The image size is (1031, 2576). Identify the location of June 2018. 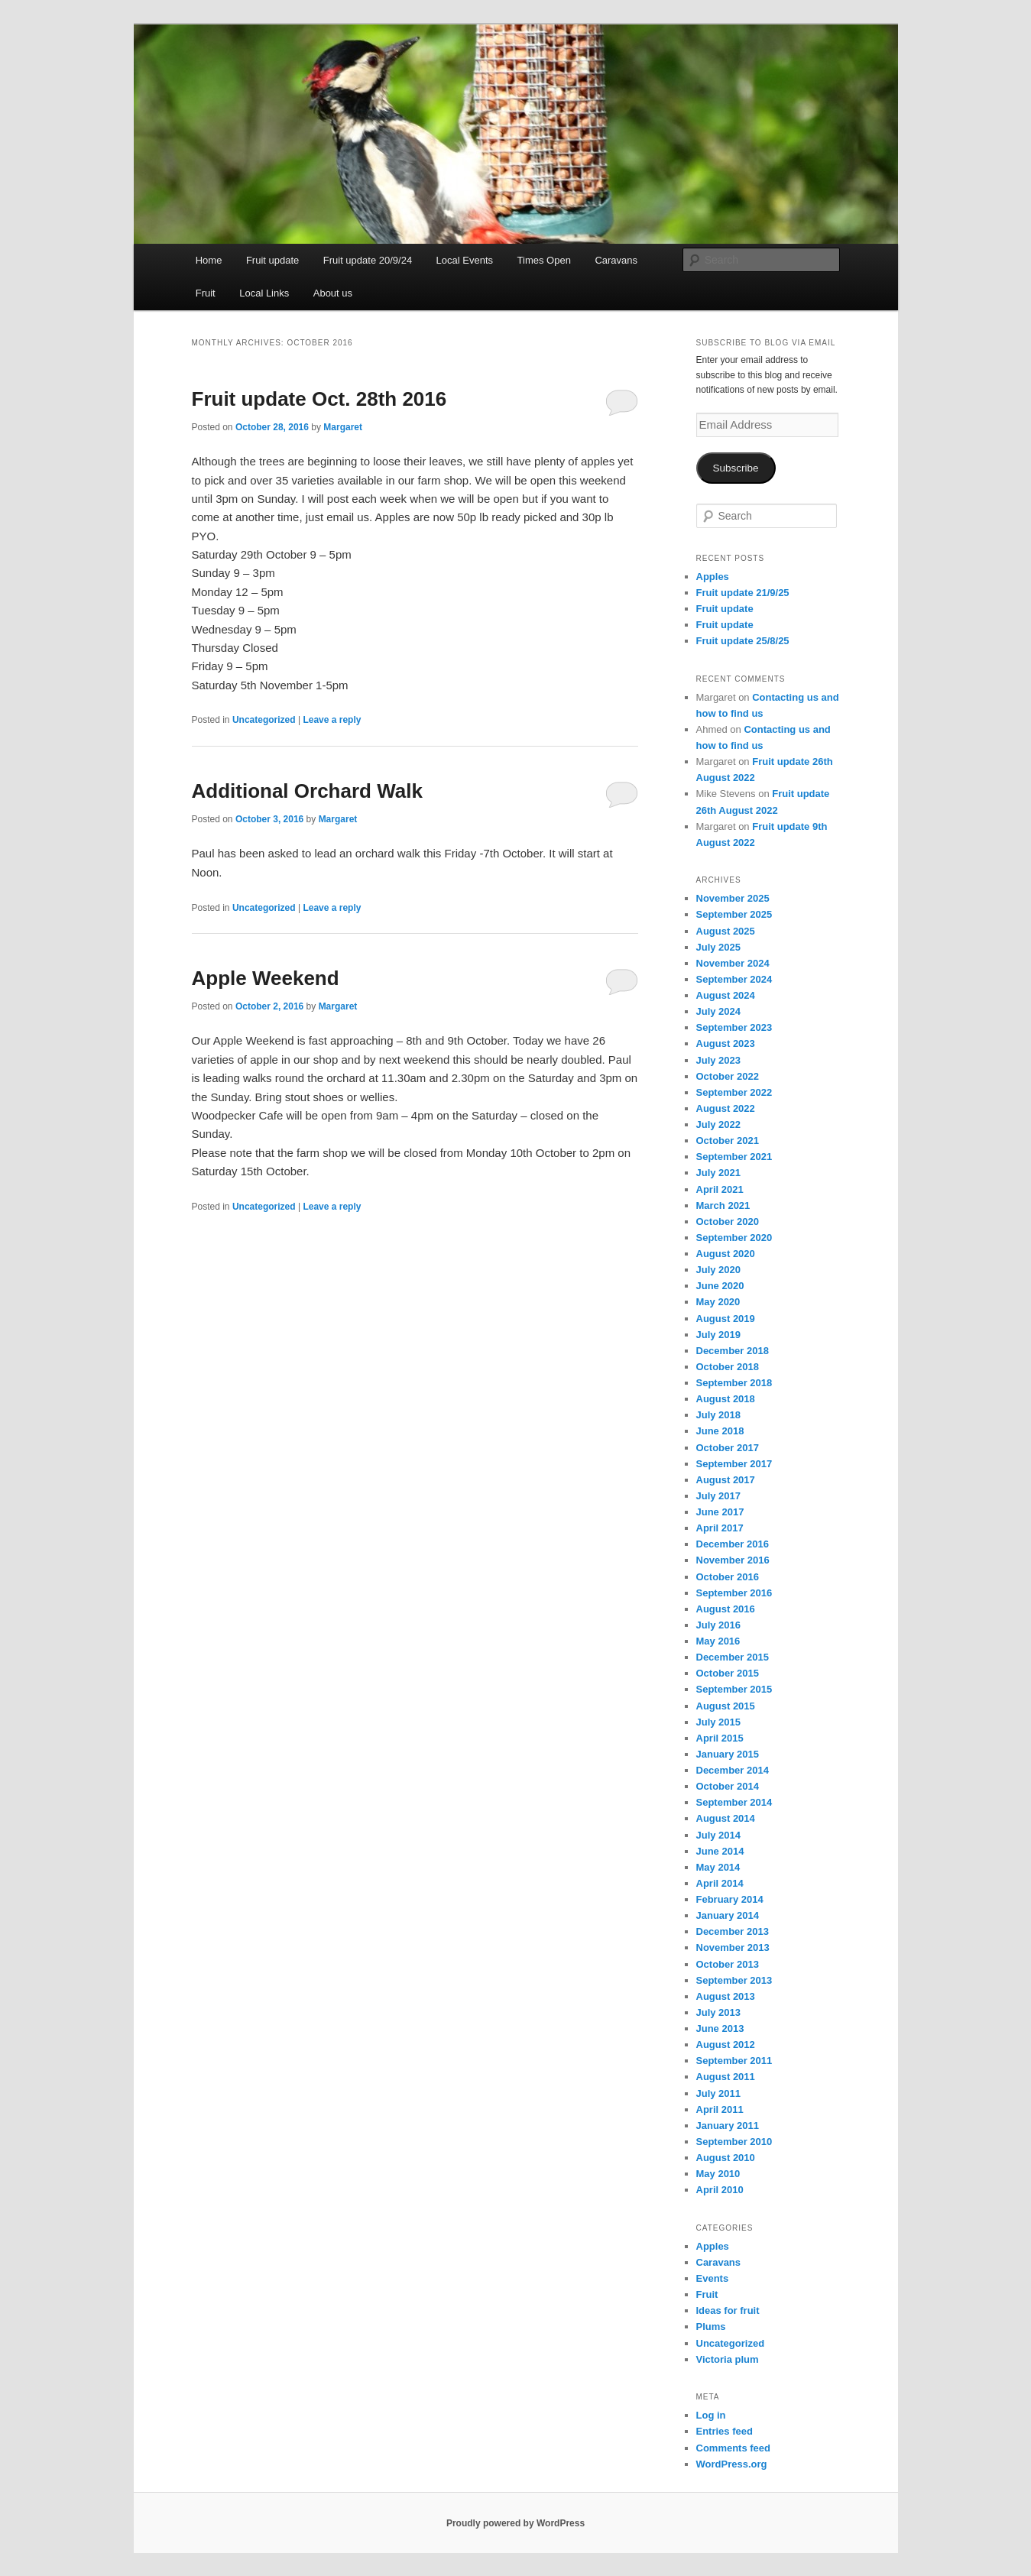
(720, 1431).